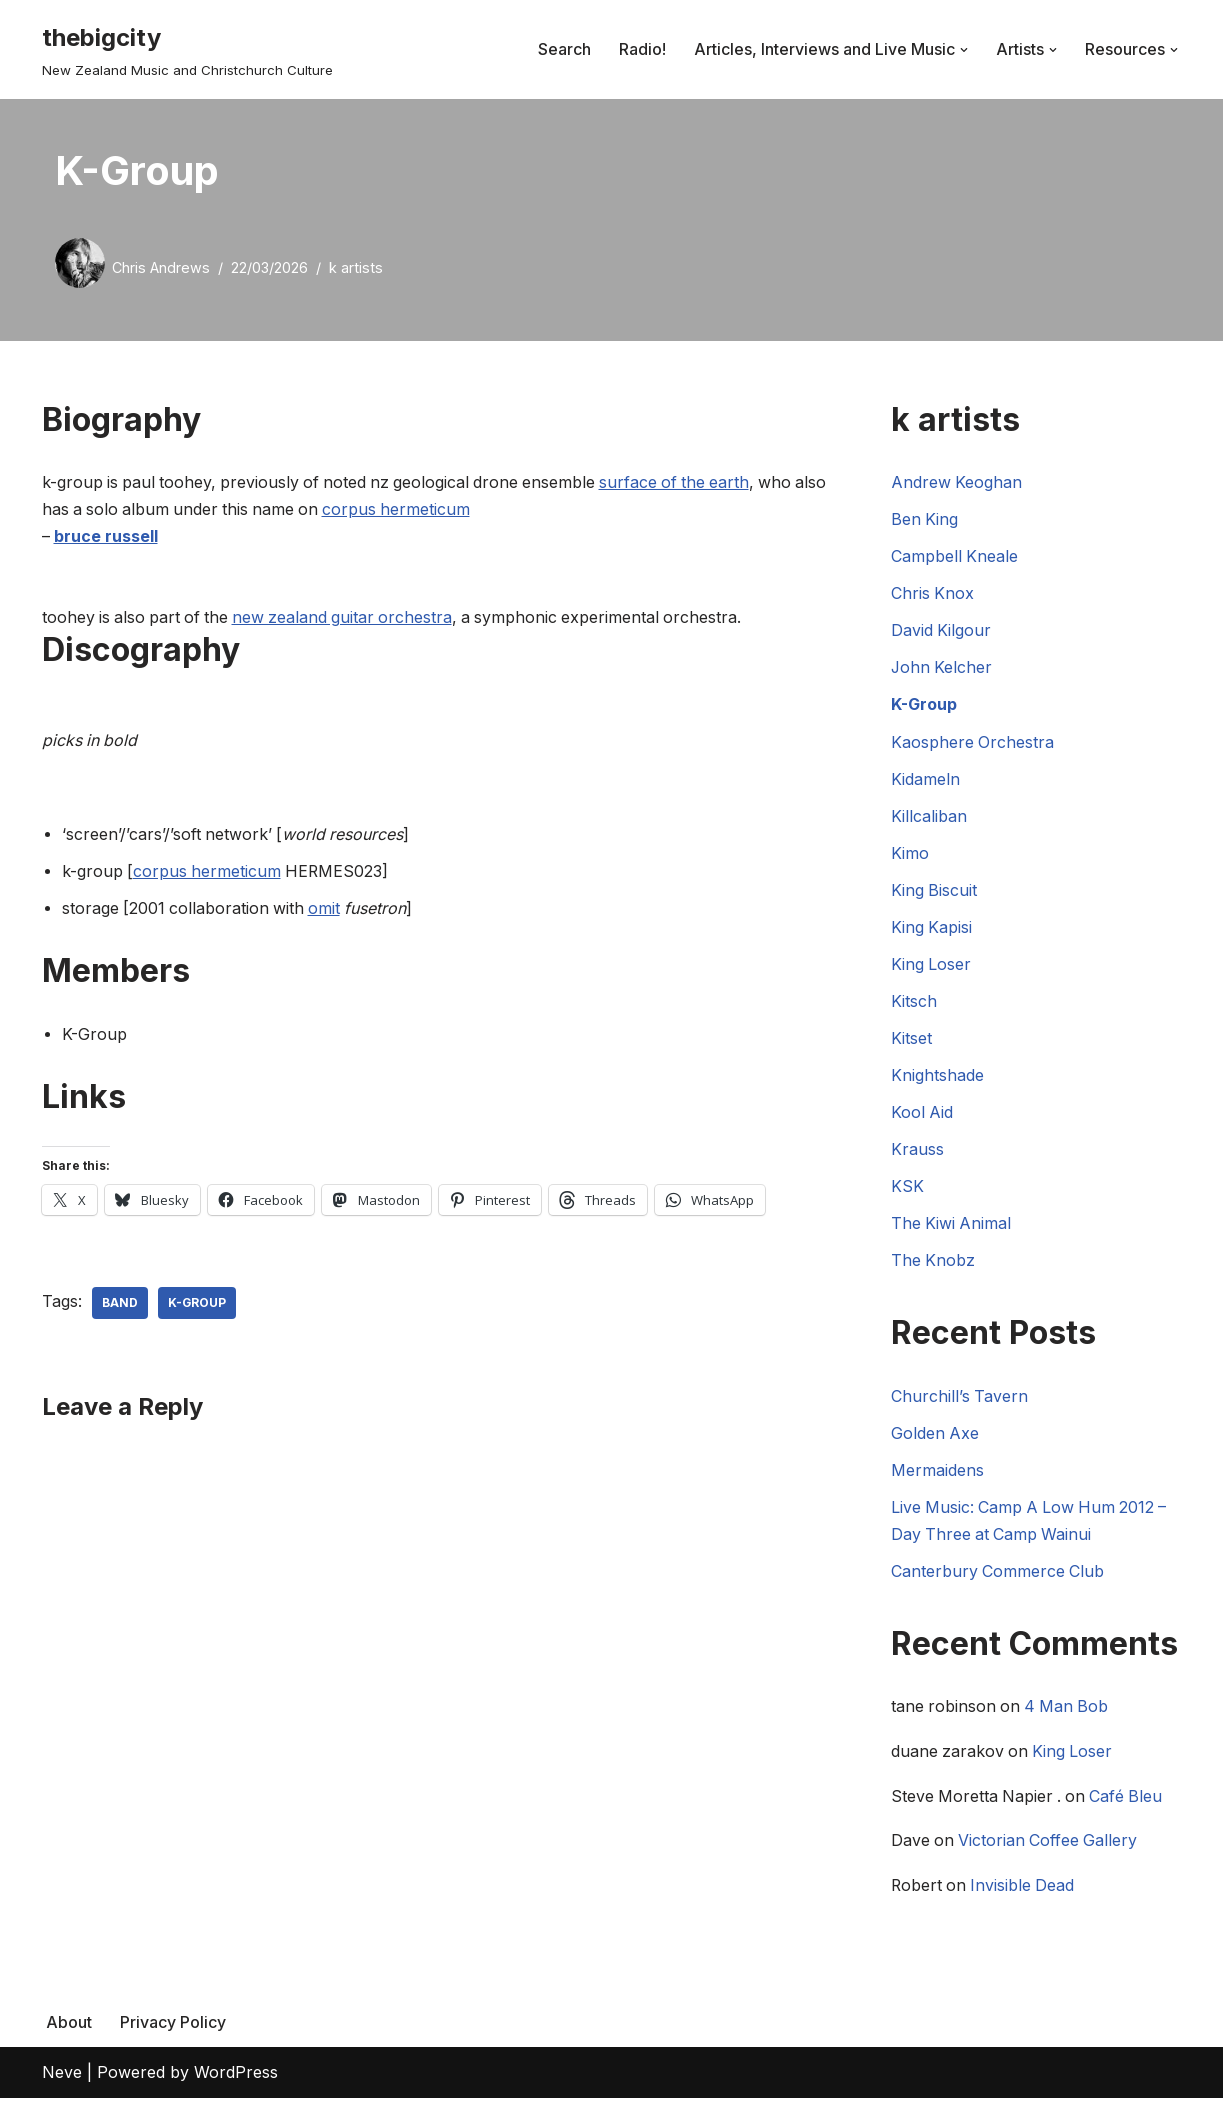  Describe the element at coordinates (925, 520) in the screenshot. I see `Ben King` at that location.